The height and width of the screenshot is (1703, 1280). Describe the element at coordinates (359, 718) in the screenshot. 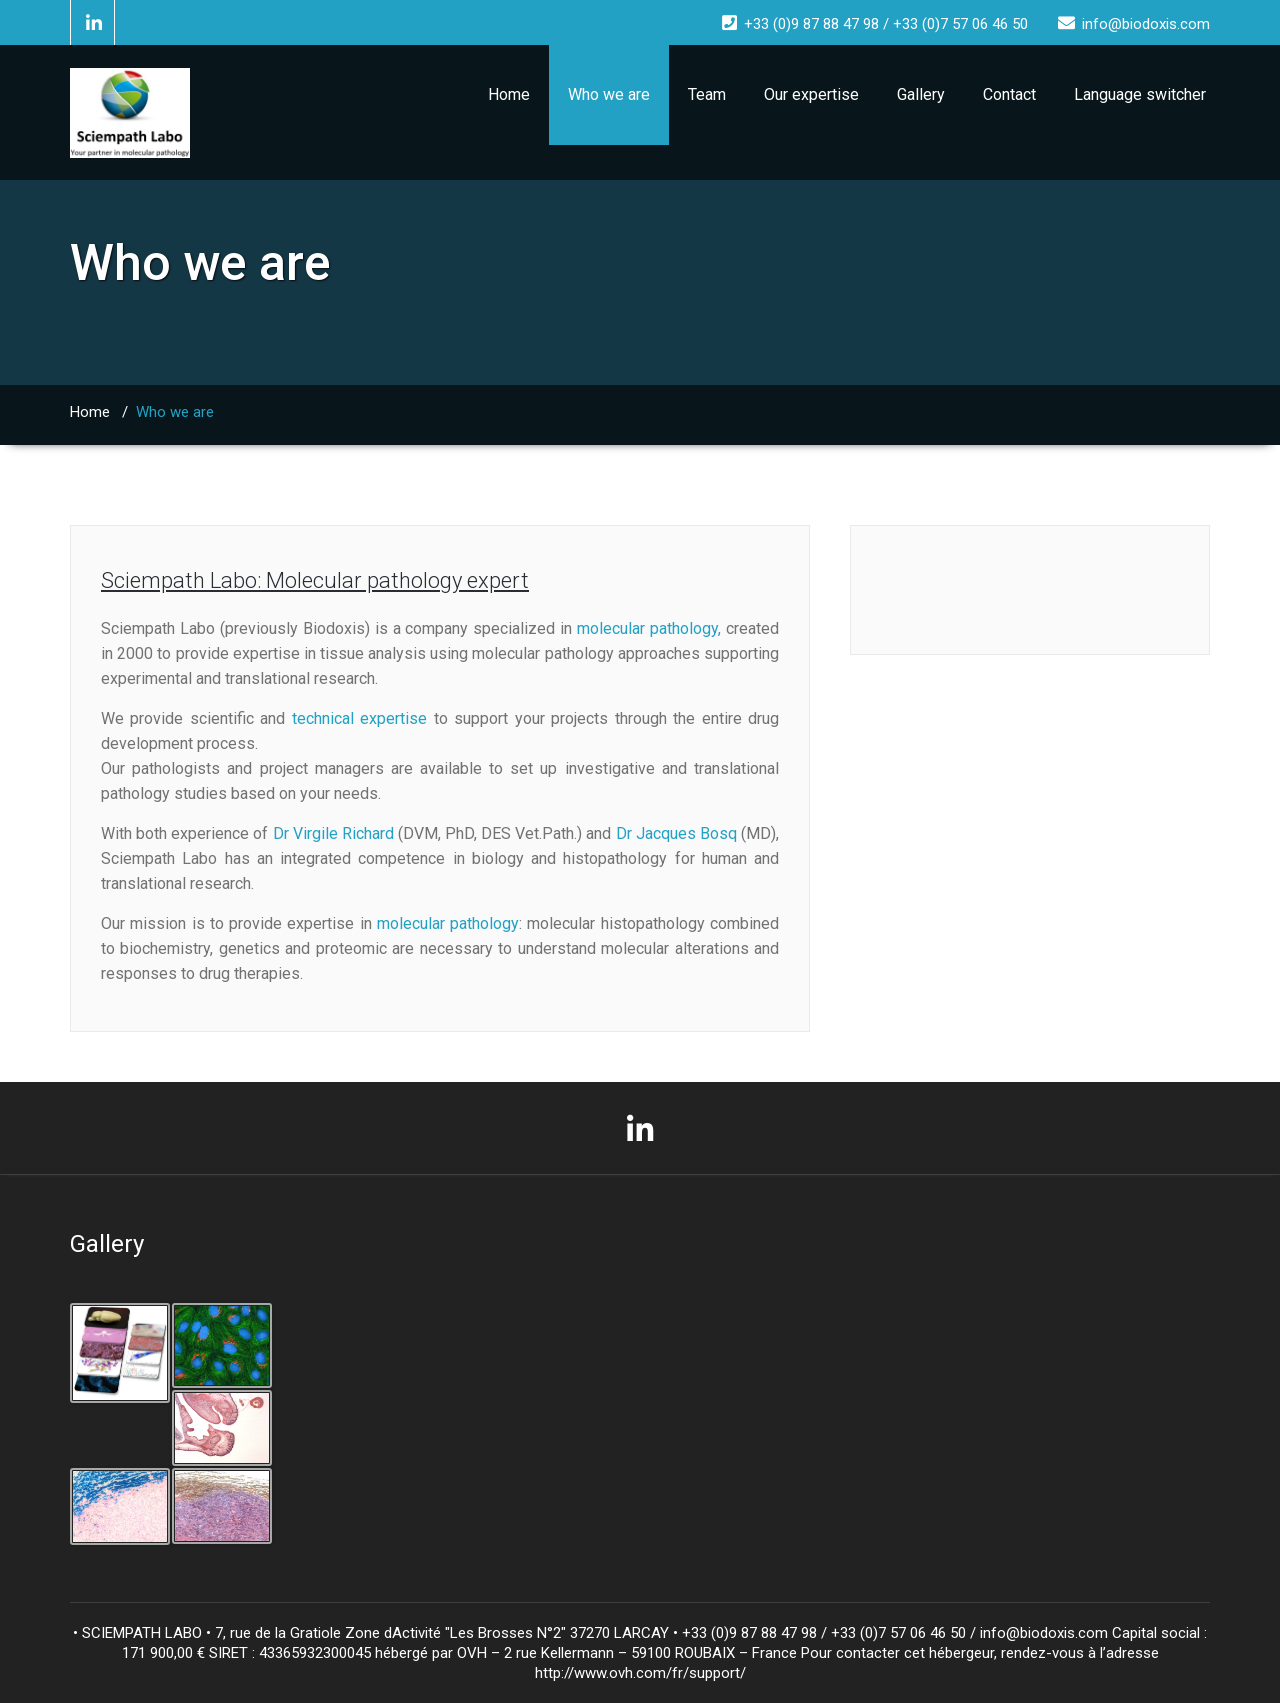

I see `technical expertise` at that location.